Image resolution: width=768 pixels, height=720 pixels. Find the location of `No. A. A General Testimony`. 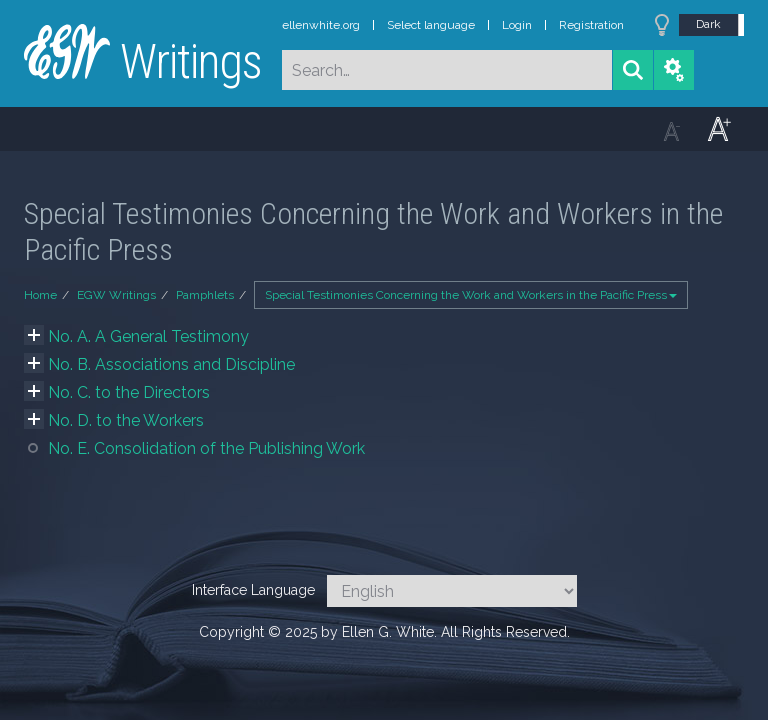

No. A. A General Testimony is located at coordinates (148, 336).